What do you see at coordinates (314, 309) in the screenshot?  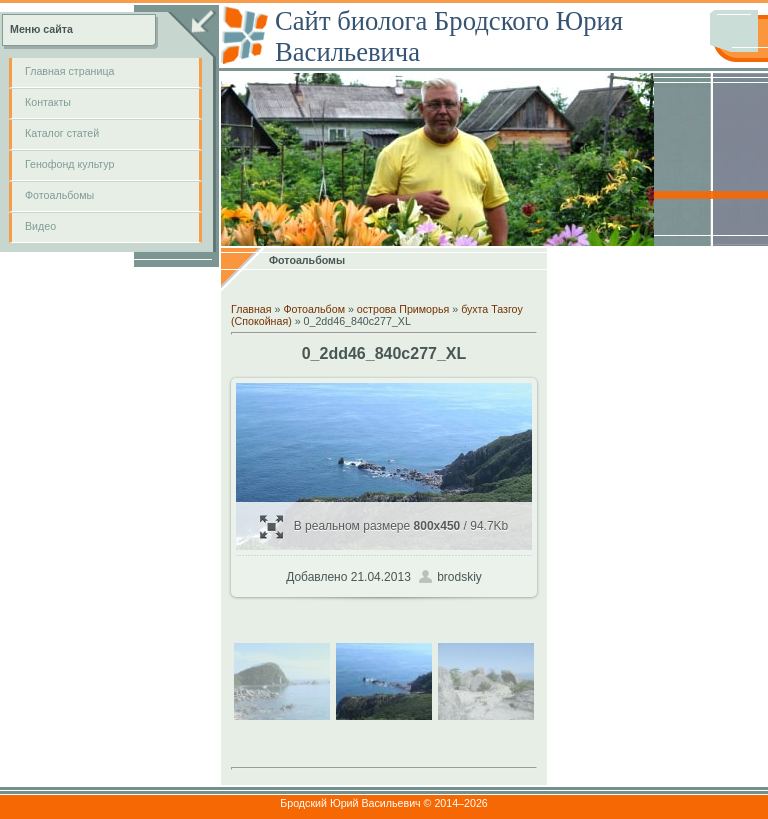 I see `Фотоальбом` at bounding box center [314, 309].